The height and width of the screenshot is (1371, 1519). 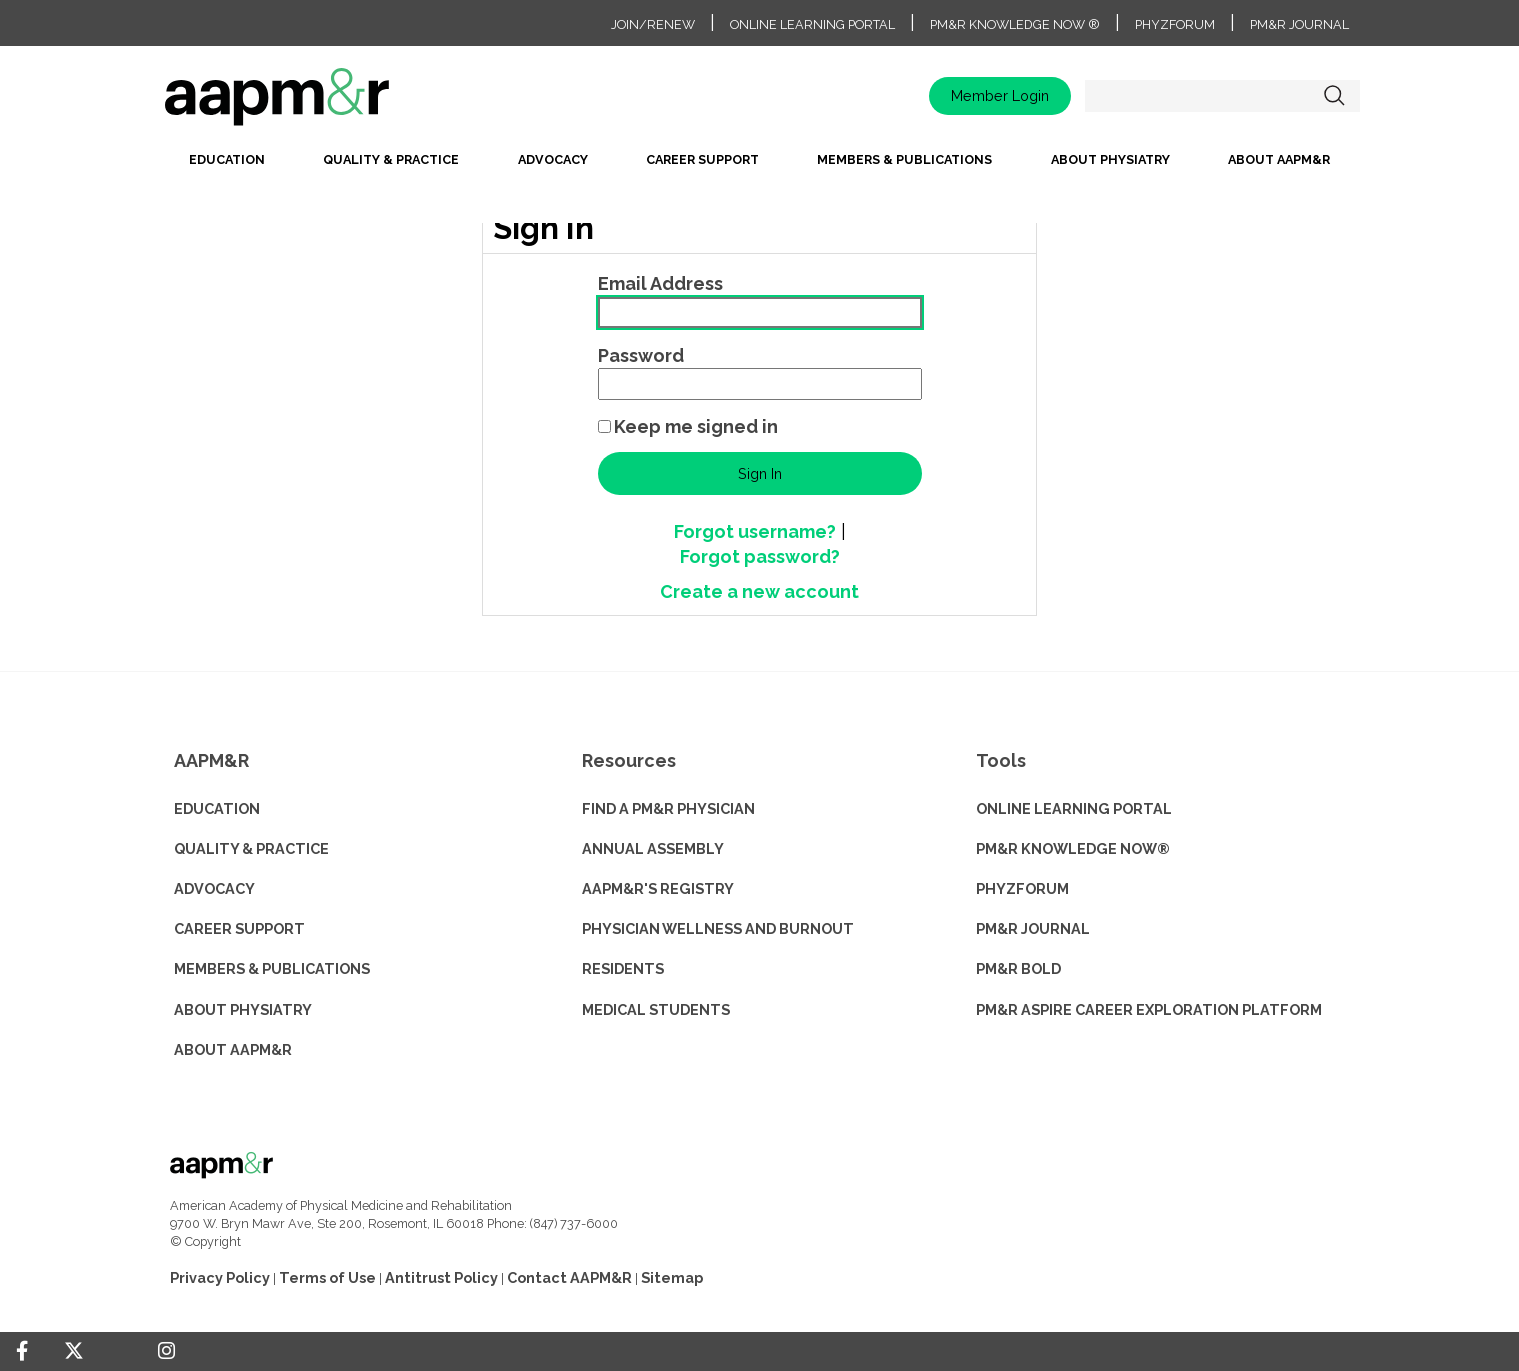 What do you see at coordinates (1015, 24) in the screenshot?
I see `PM&R Knowledge NOW ®` at bounding box center [1015, 24].